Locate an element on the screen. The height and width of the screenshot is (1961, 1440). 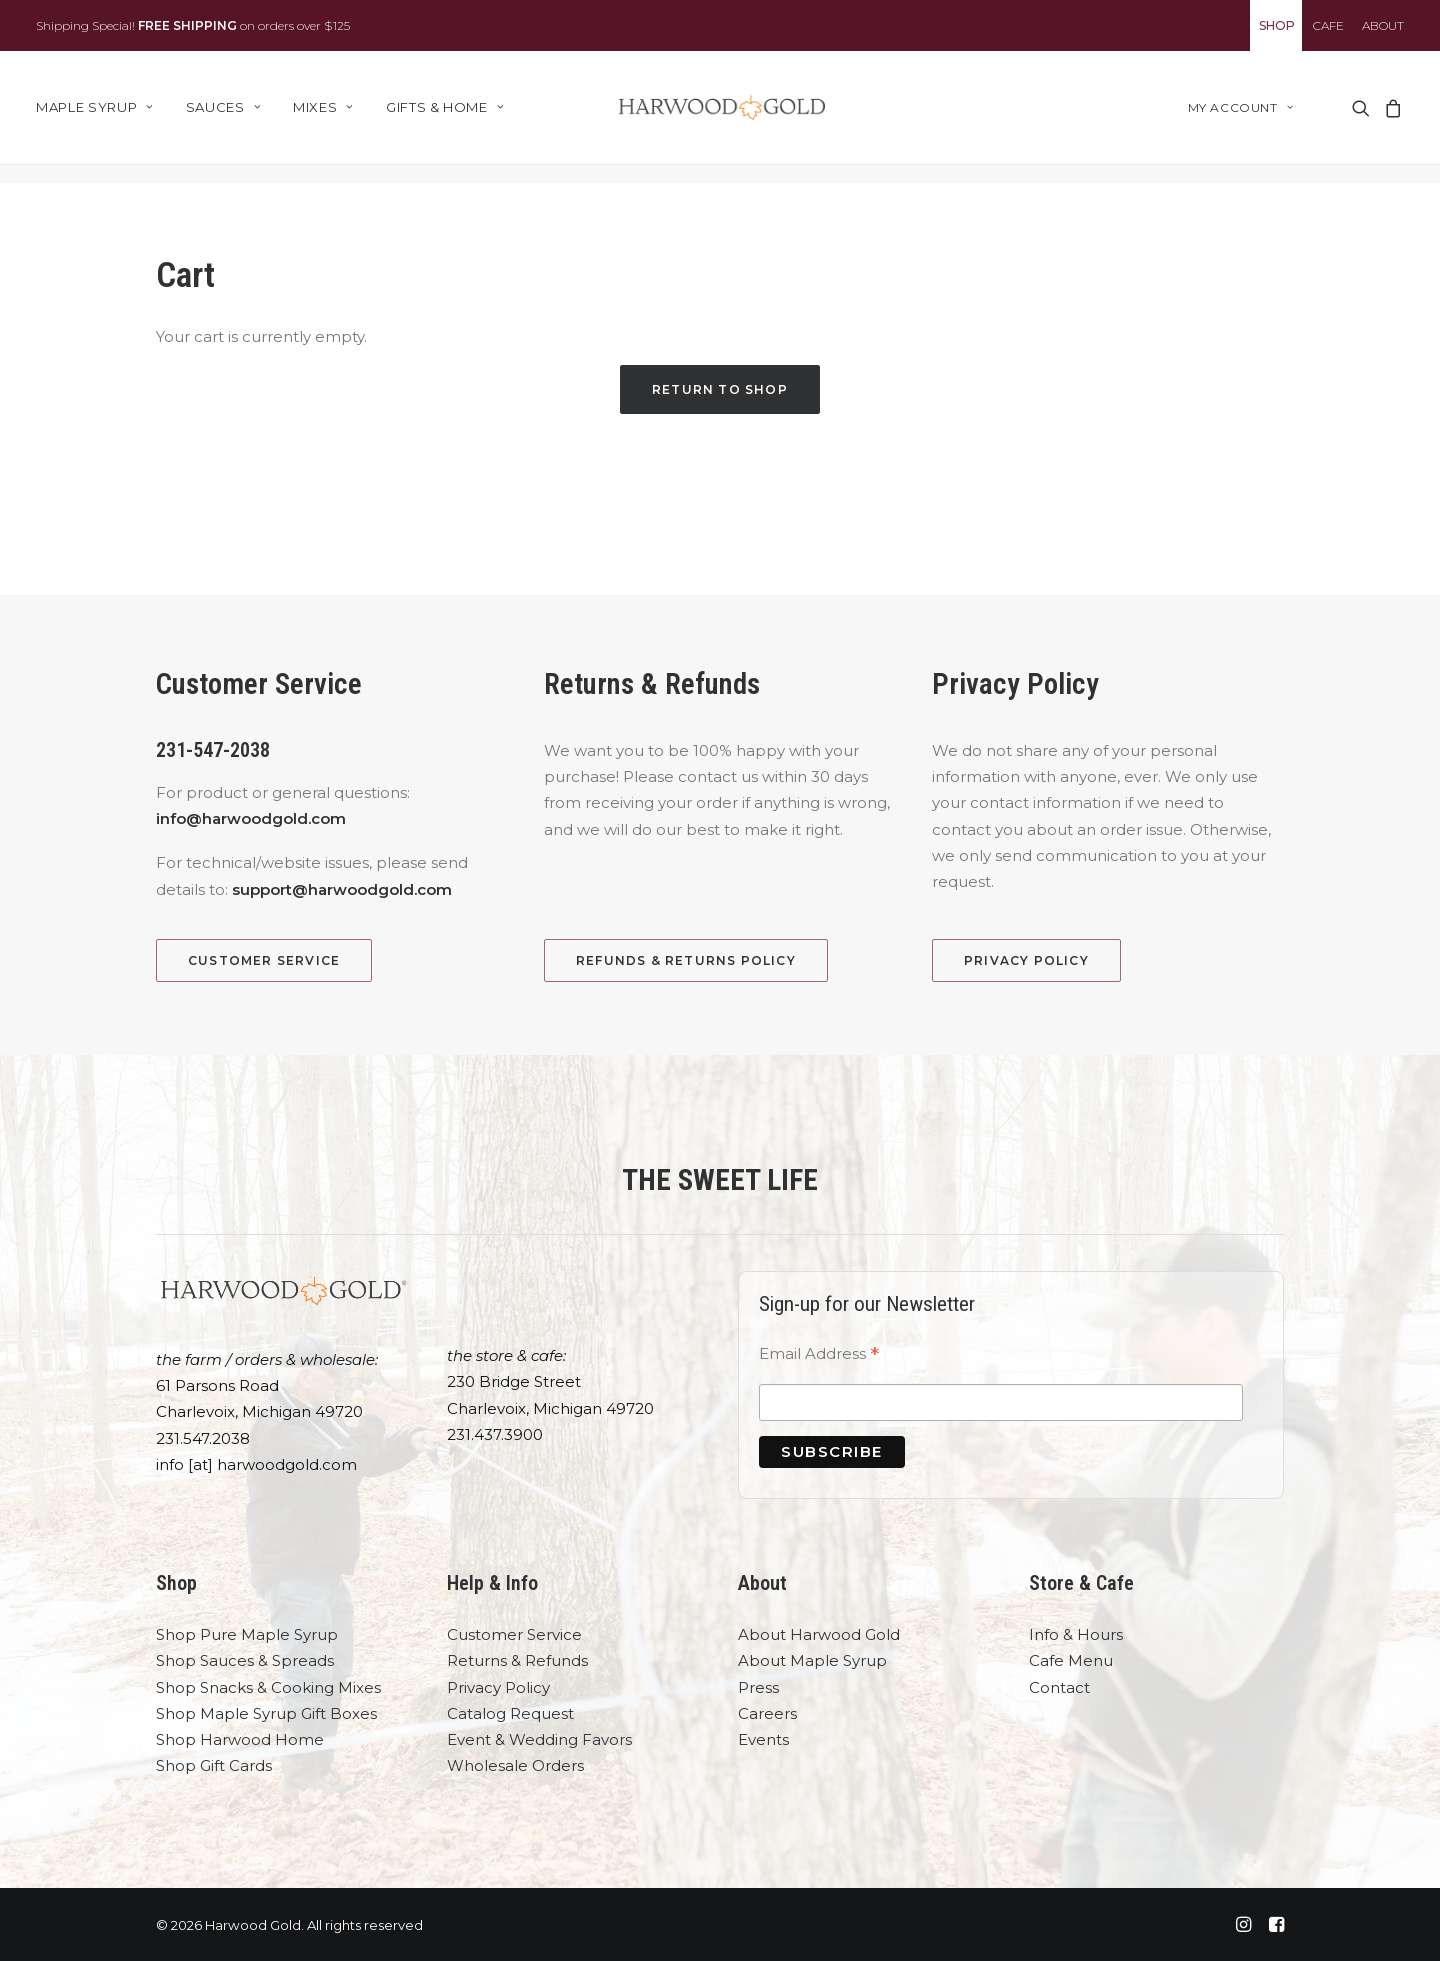
Gifts & Home is located at coordinates (445, 117).